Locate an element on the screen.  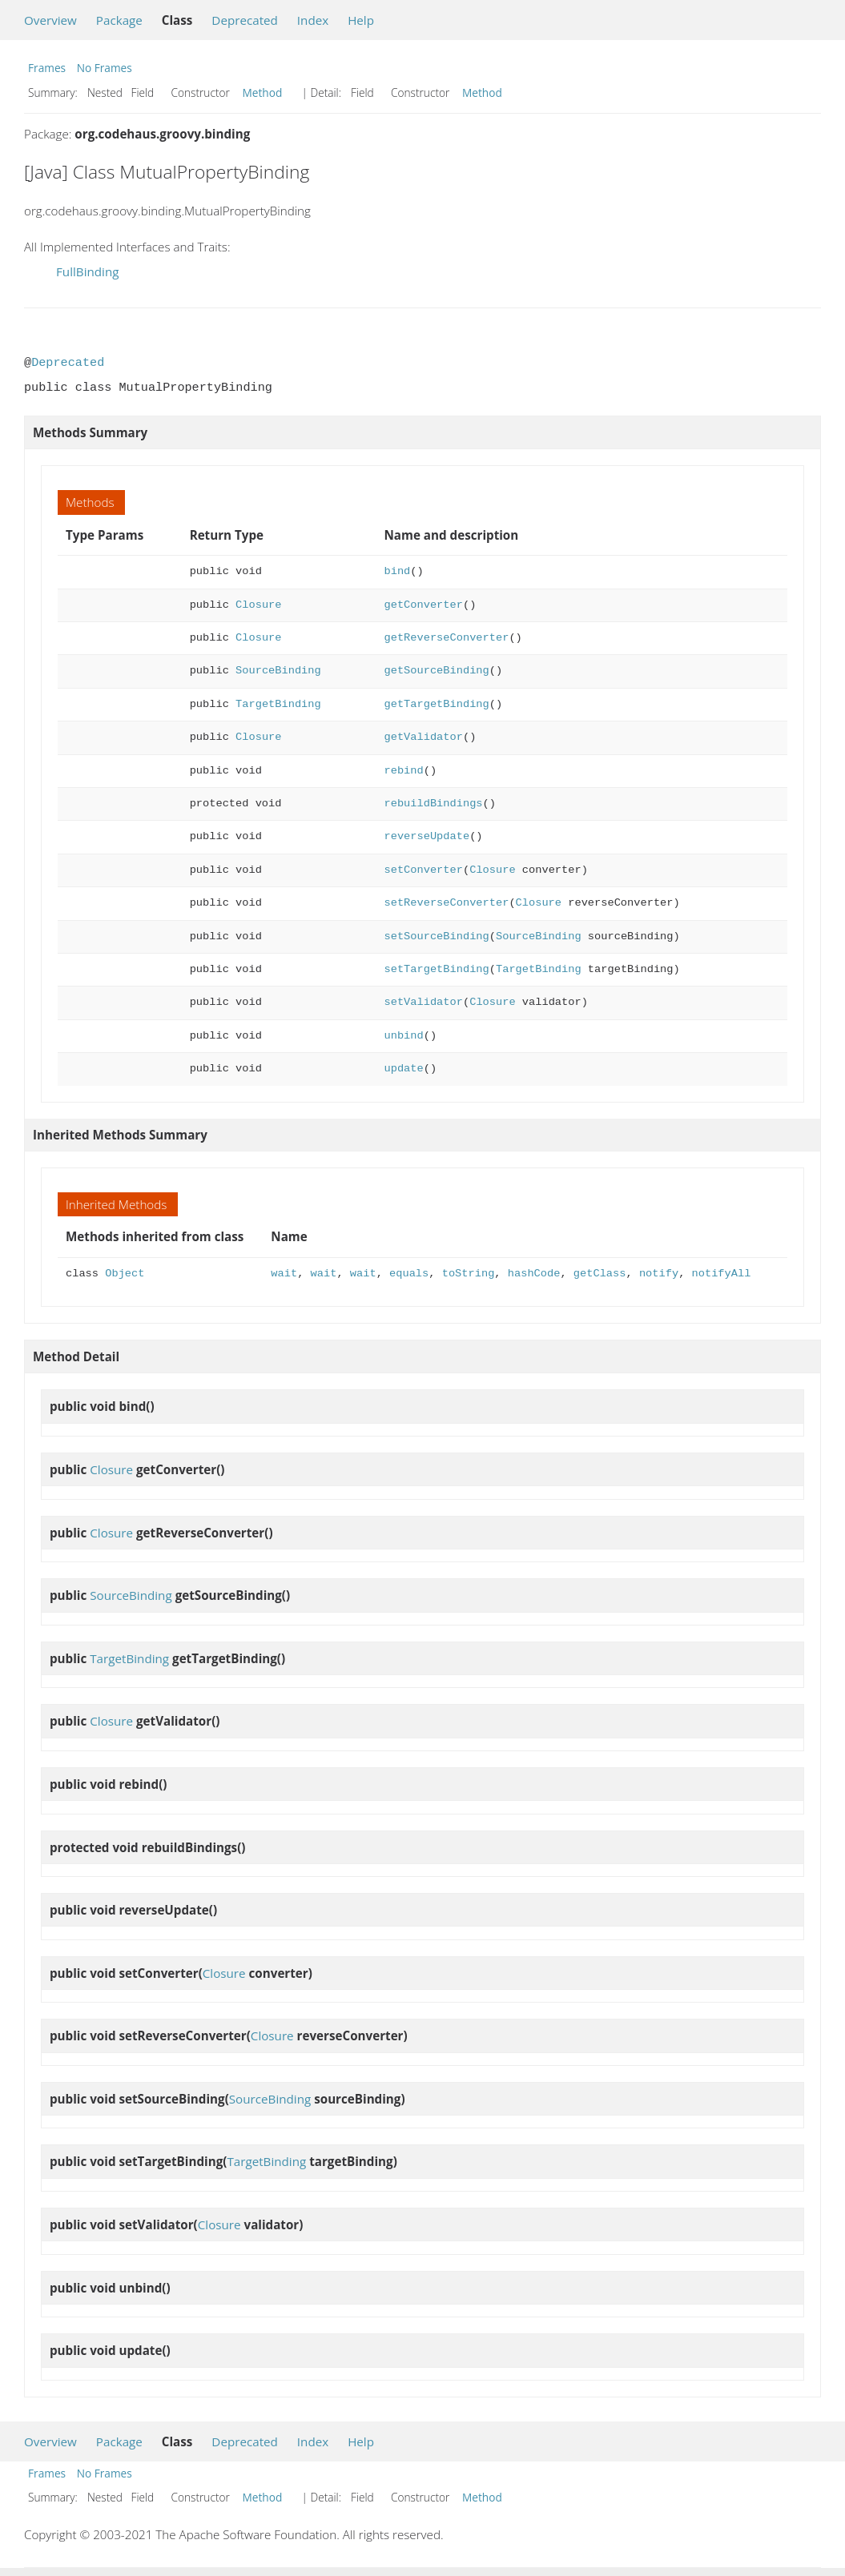
TargetBinding is located at coordinates (278, 704).